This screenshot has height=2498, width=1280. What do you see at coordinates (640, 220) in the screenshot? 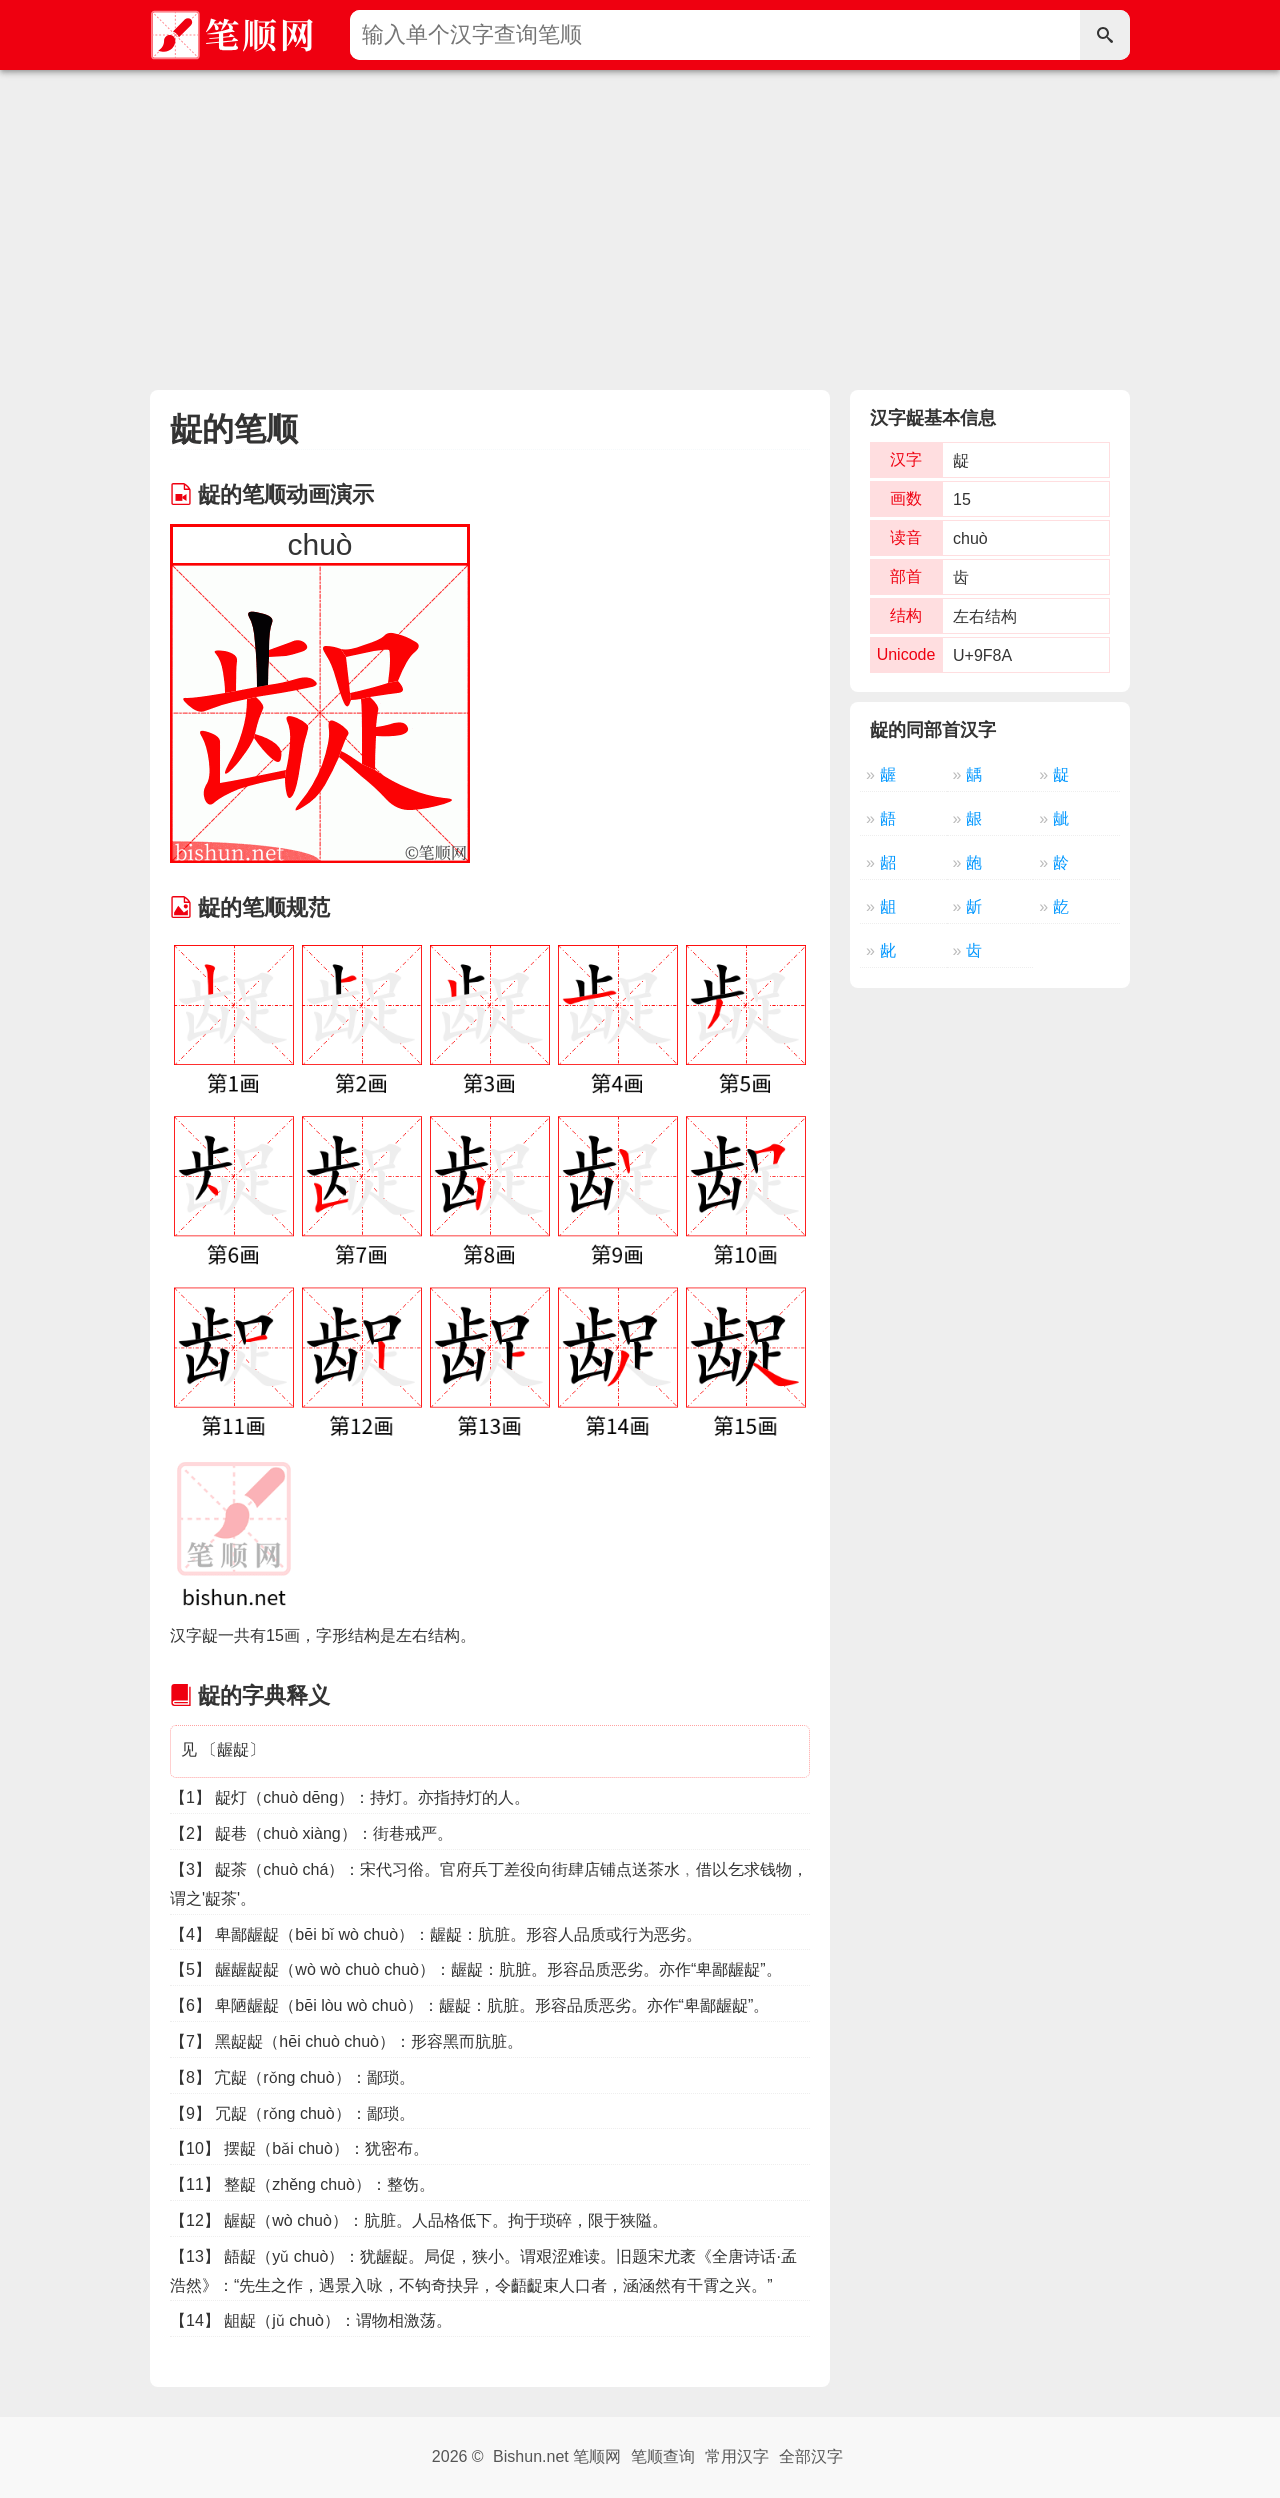
I see `[Advertisement]` at bounding box center [640, 220].